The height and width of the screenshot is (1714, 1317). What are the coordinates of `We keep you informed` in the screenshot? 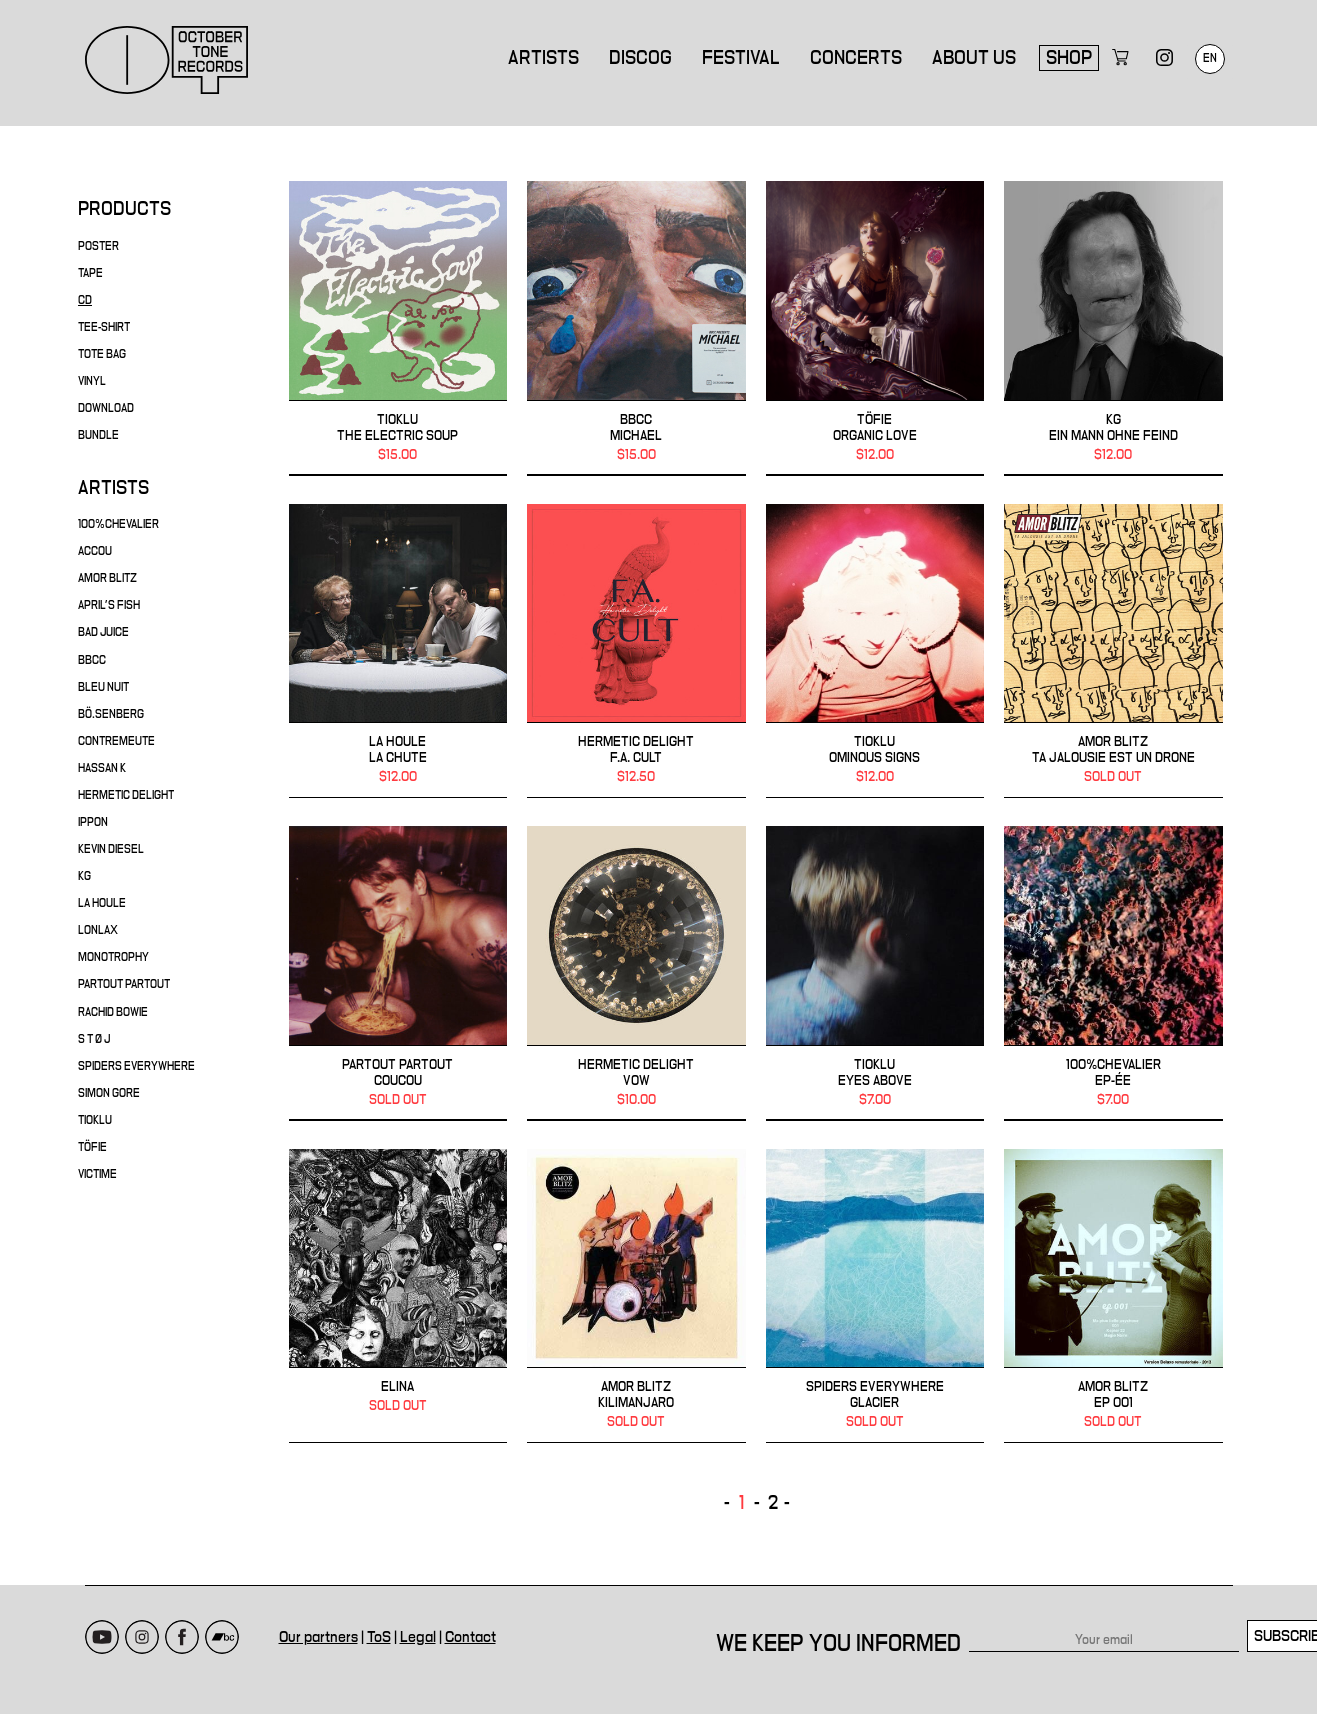 It's located at (838, 1644).